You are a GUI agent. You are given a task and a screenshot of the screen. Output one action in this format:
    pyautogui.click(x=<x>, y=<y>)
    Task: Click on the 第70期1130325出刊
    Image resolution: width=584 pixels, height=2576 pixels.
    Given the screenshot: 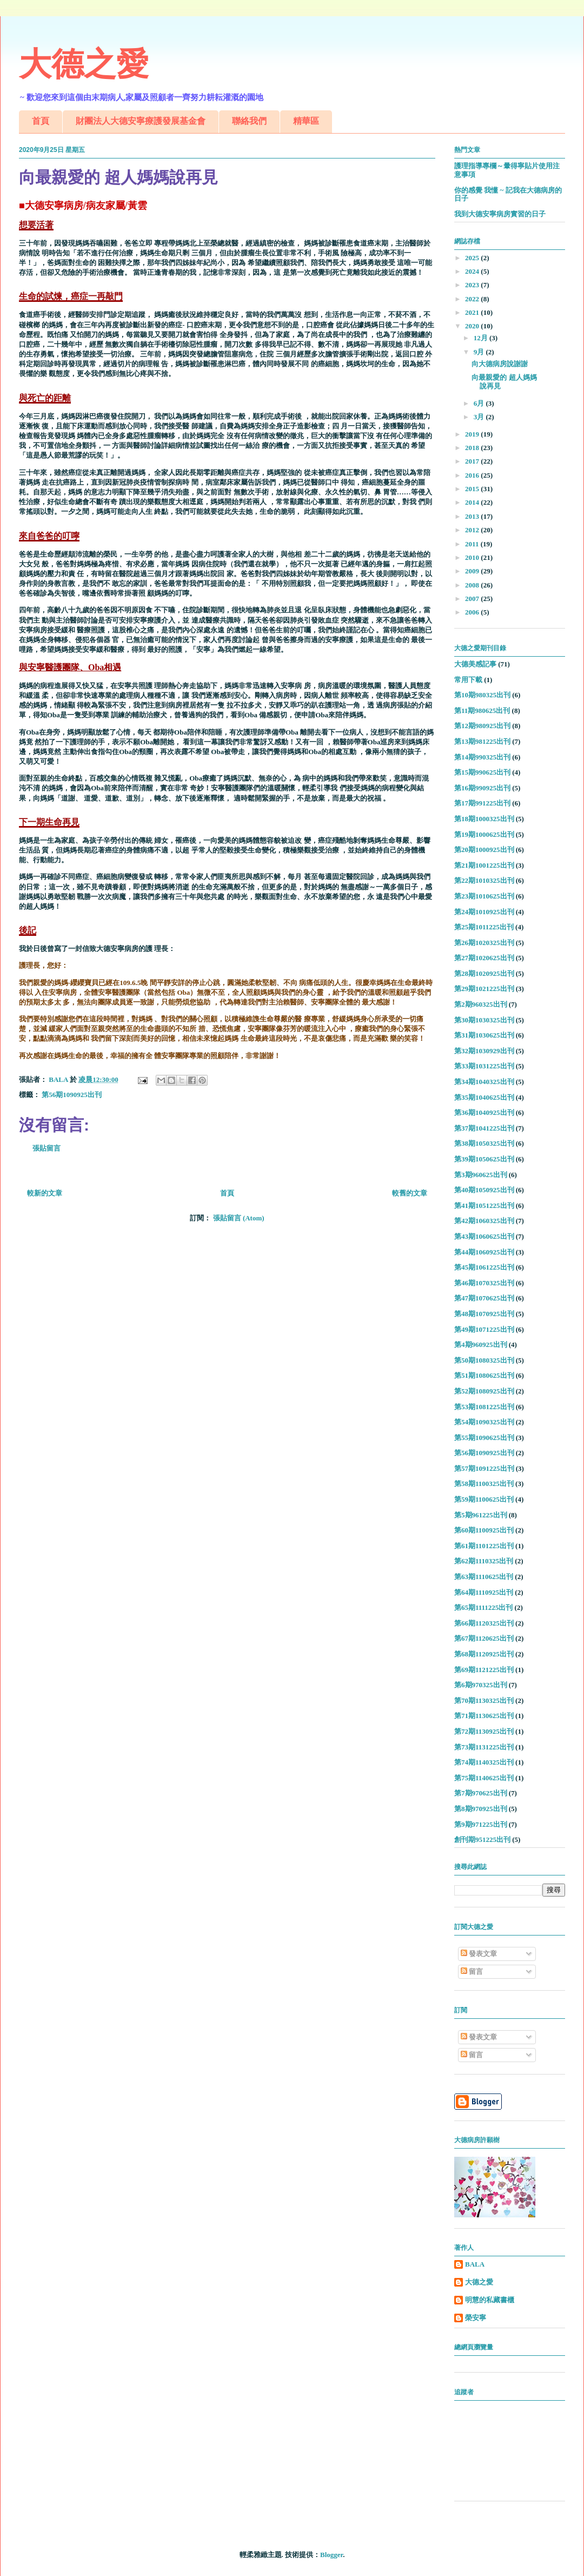 What is the action you would take?
    pyautogui.click(x=484, y=1700)
    